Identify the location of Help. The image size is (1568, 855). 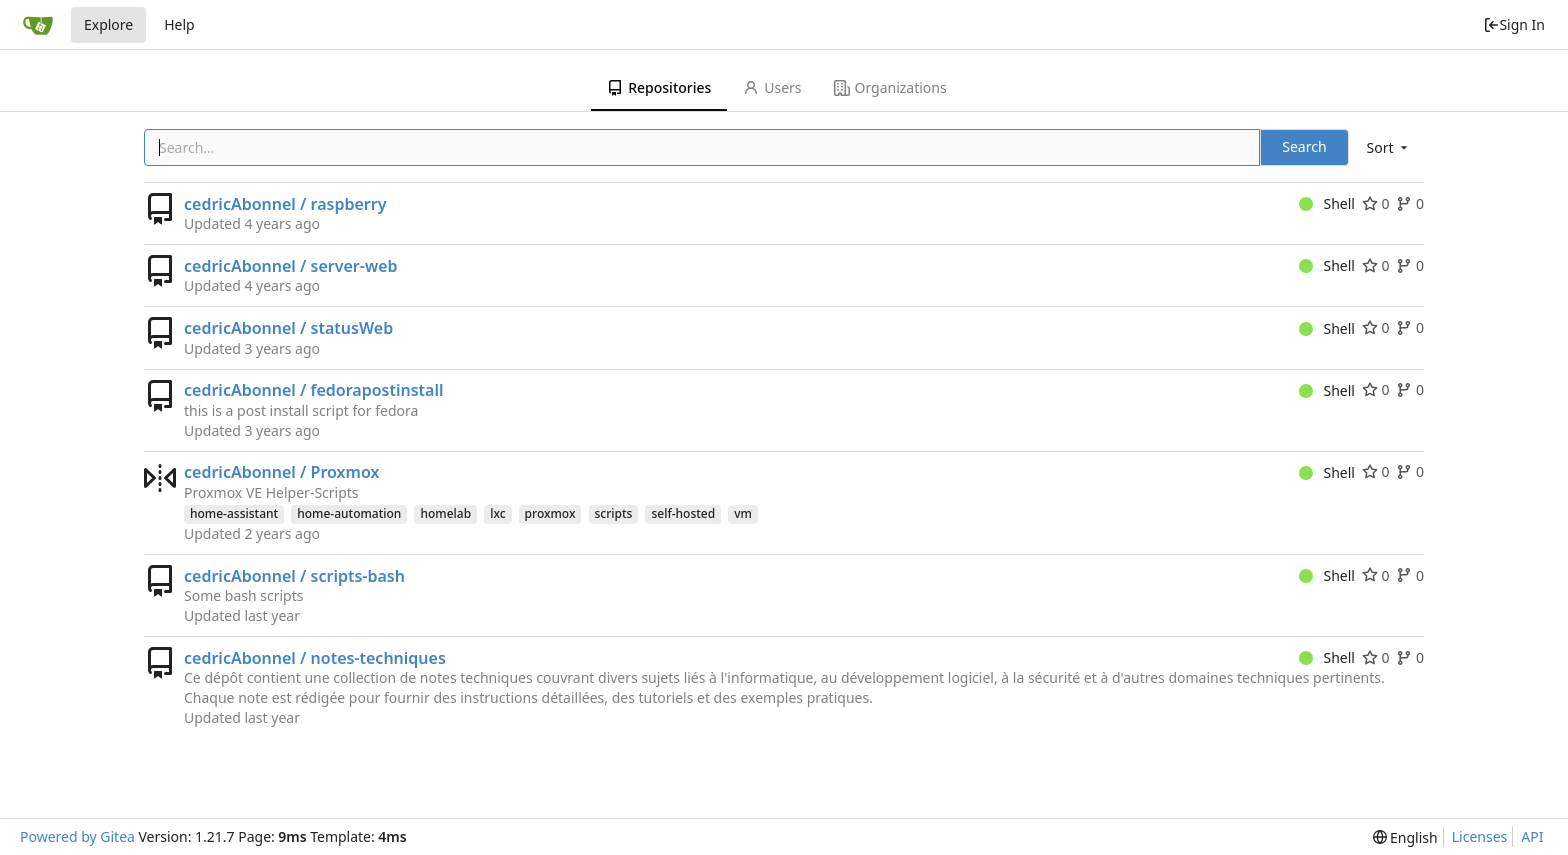
(179, 24).